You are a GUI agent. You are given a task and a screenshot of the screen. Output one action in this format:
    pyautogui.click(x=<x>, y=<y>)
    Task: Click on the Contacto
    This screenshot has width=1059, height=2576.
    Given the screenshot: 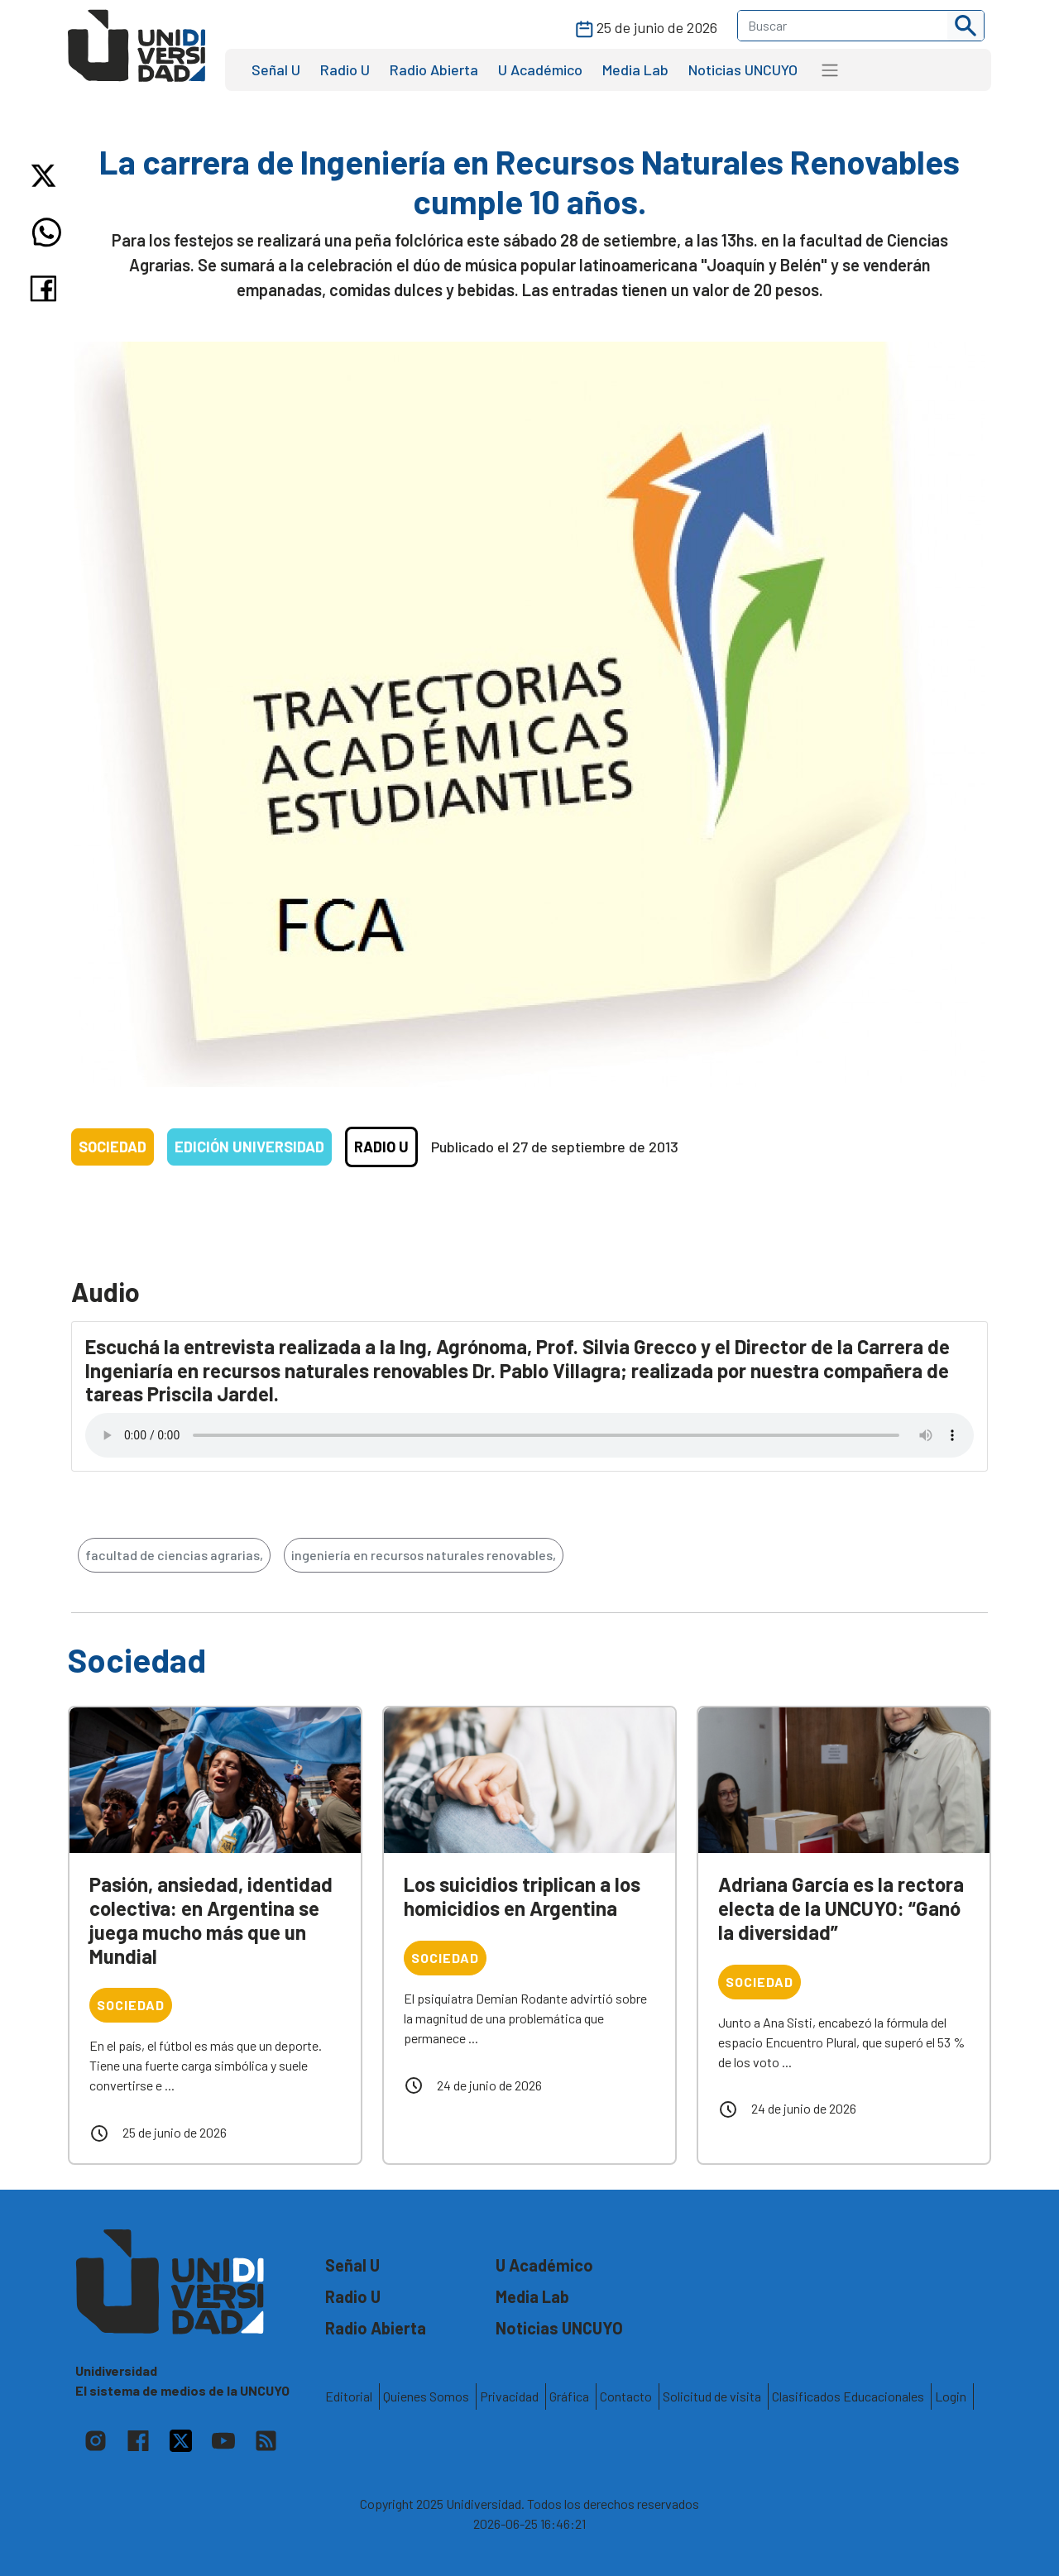 What is the action you would take?
    pyautogui.click(x=626, y=2396)
    